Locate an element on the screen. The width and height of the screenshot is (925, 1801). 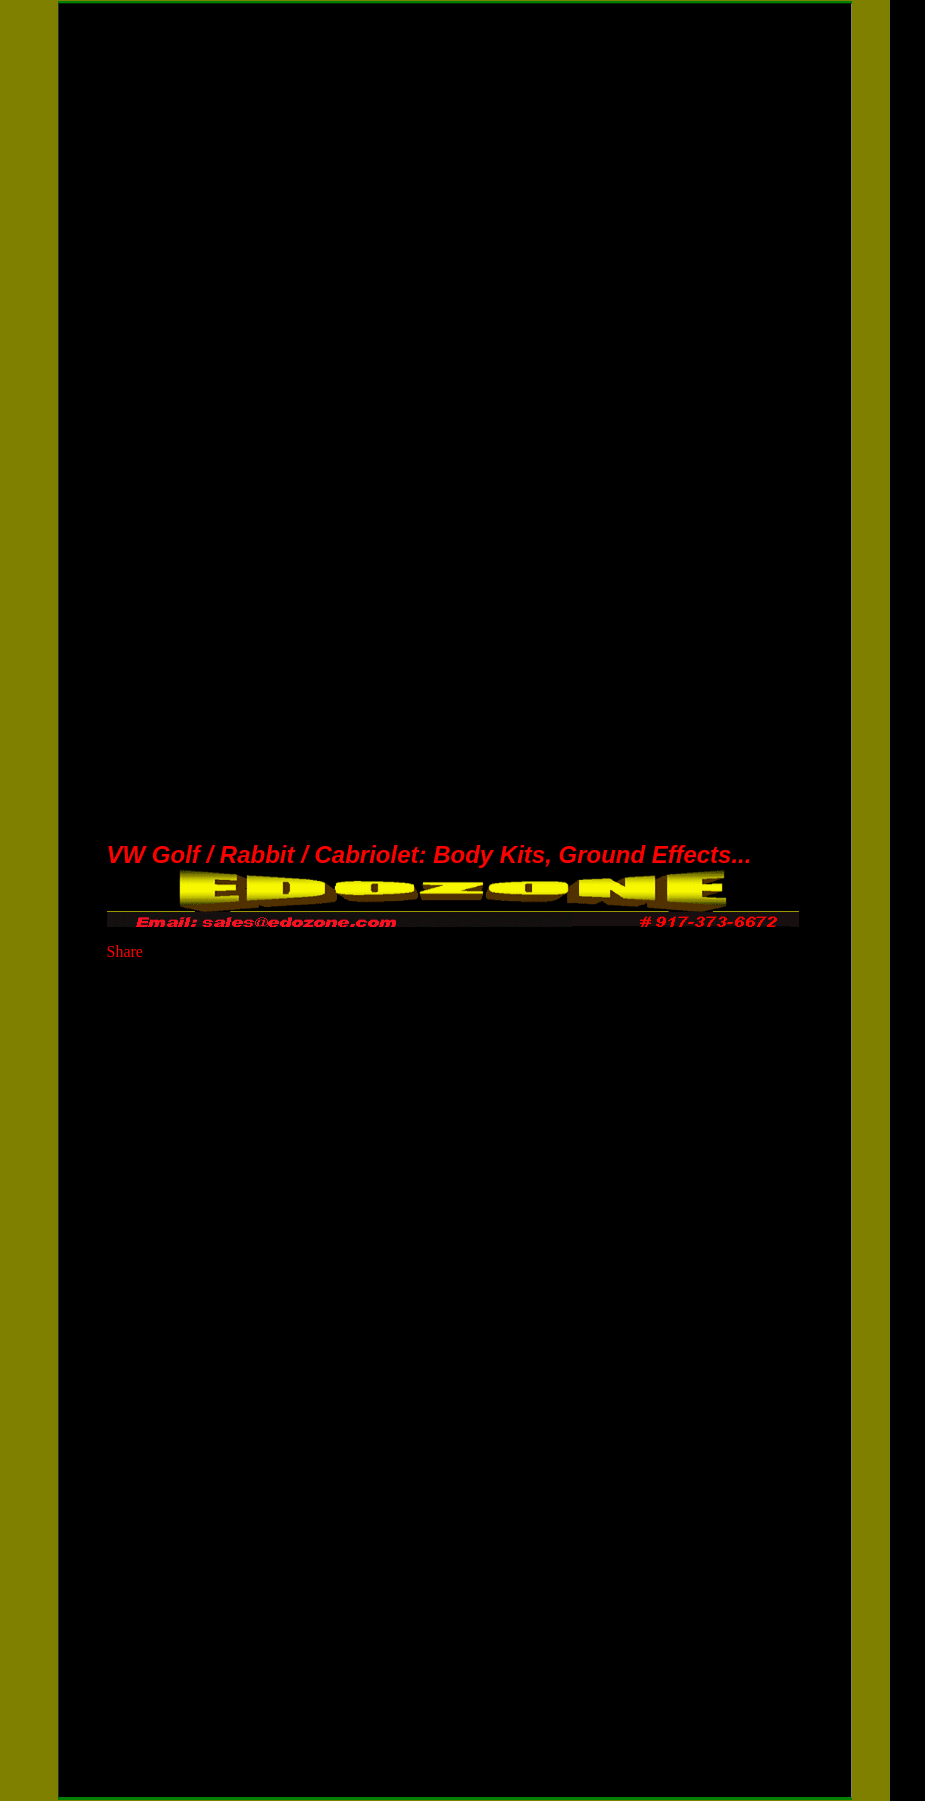
Share is located at coordinates (125, 951).